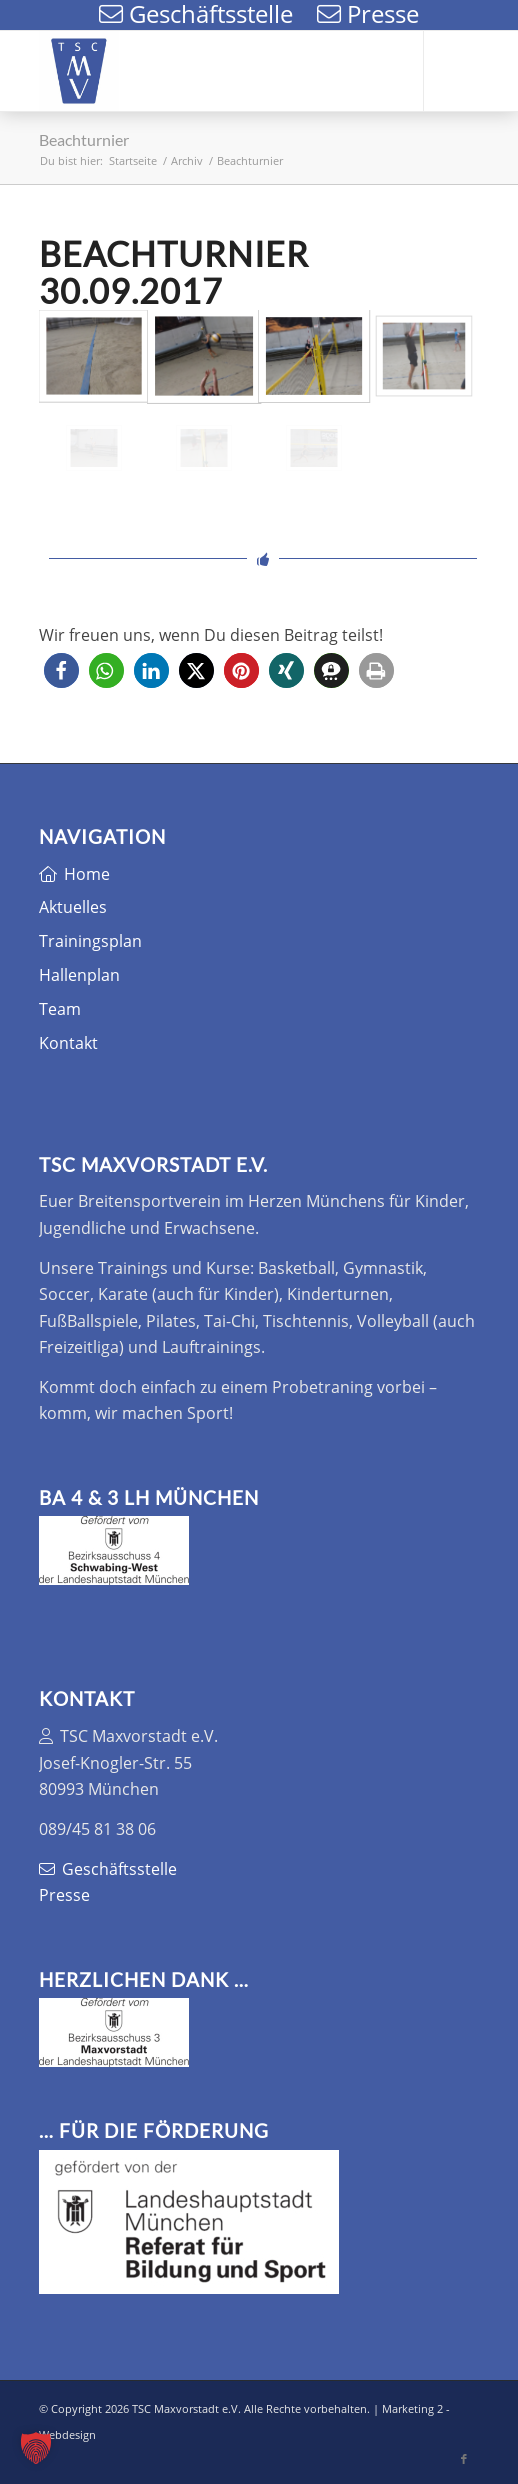  Describe the element at coordinates (323, 71) in the screenshot. I see `[Suche]` at that location.